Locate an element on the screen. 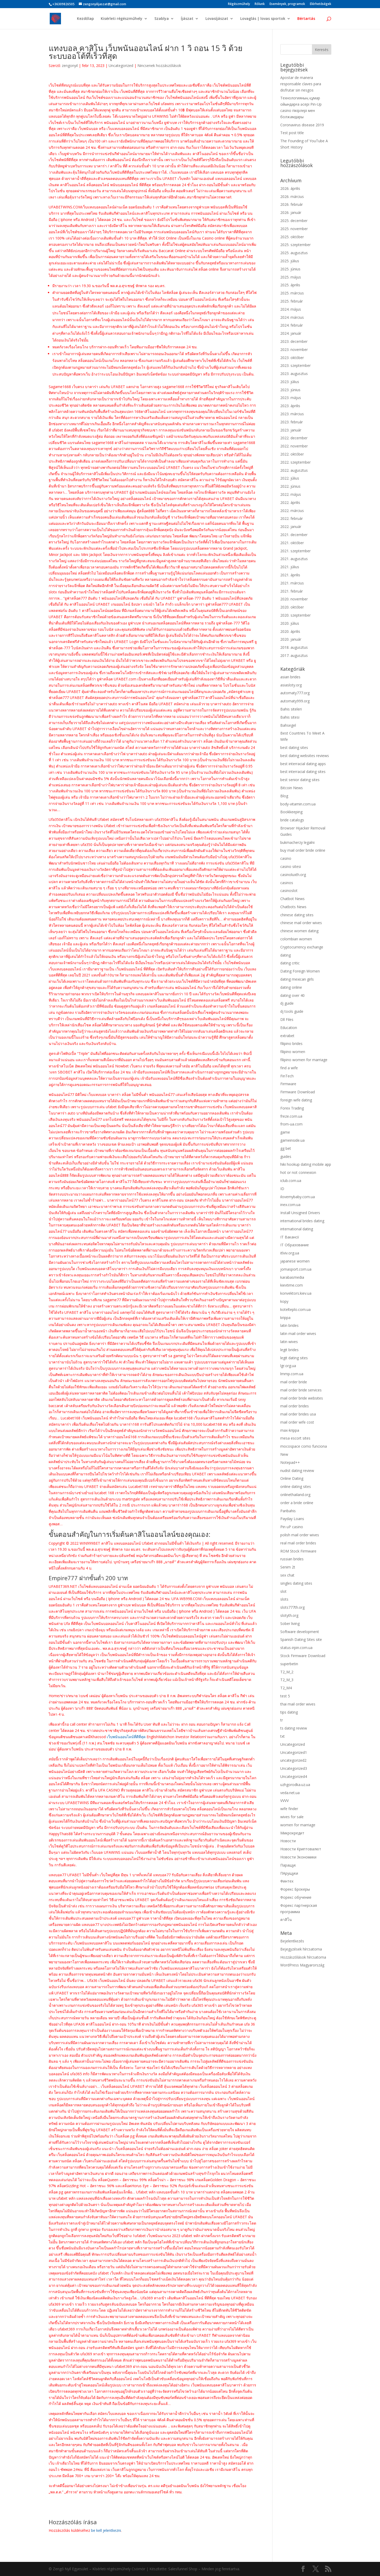 This screenshot has height=2576, width=380. Paribahis is located at coordinates (288, 1510).